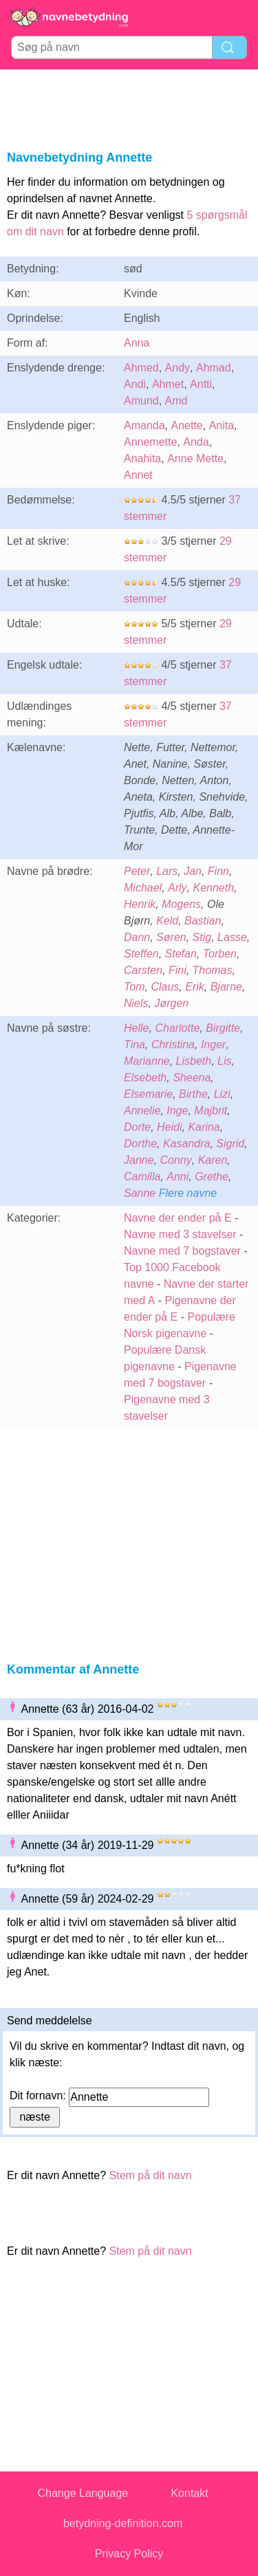 The width and height of the screenshot is (258, 2576). I want to click on Keld, so click(167, 921).